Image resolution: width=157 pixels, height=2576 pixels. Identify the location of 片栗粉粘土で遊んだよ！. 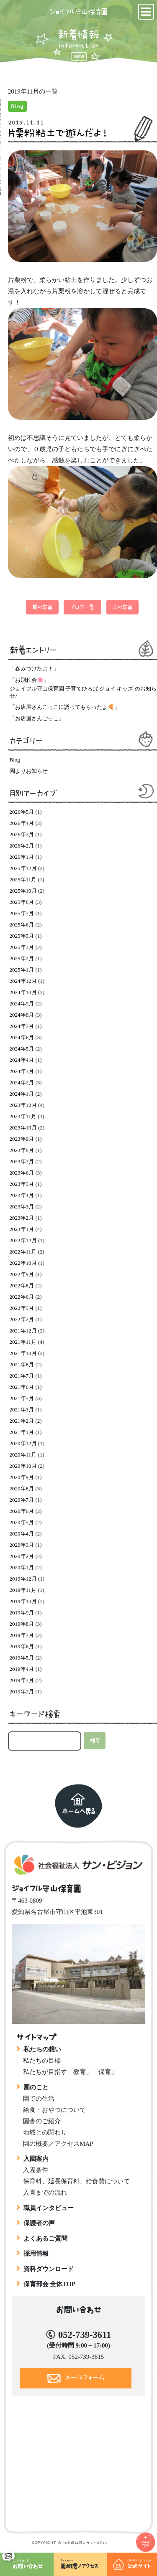
(58, 132).